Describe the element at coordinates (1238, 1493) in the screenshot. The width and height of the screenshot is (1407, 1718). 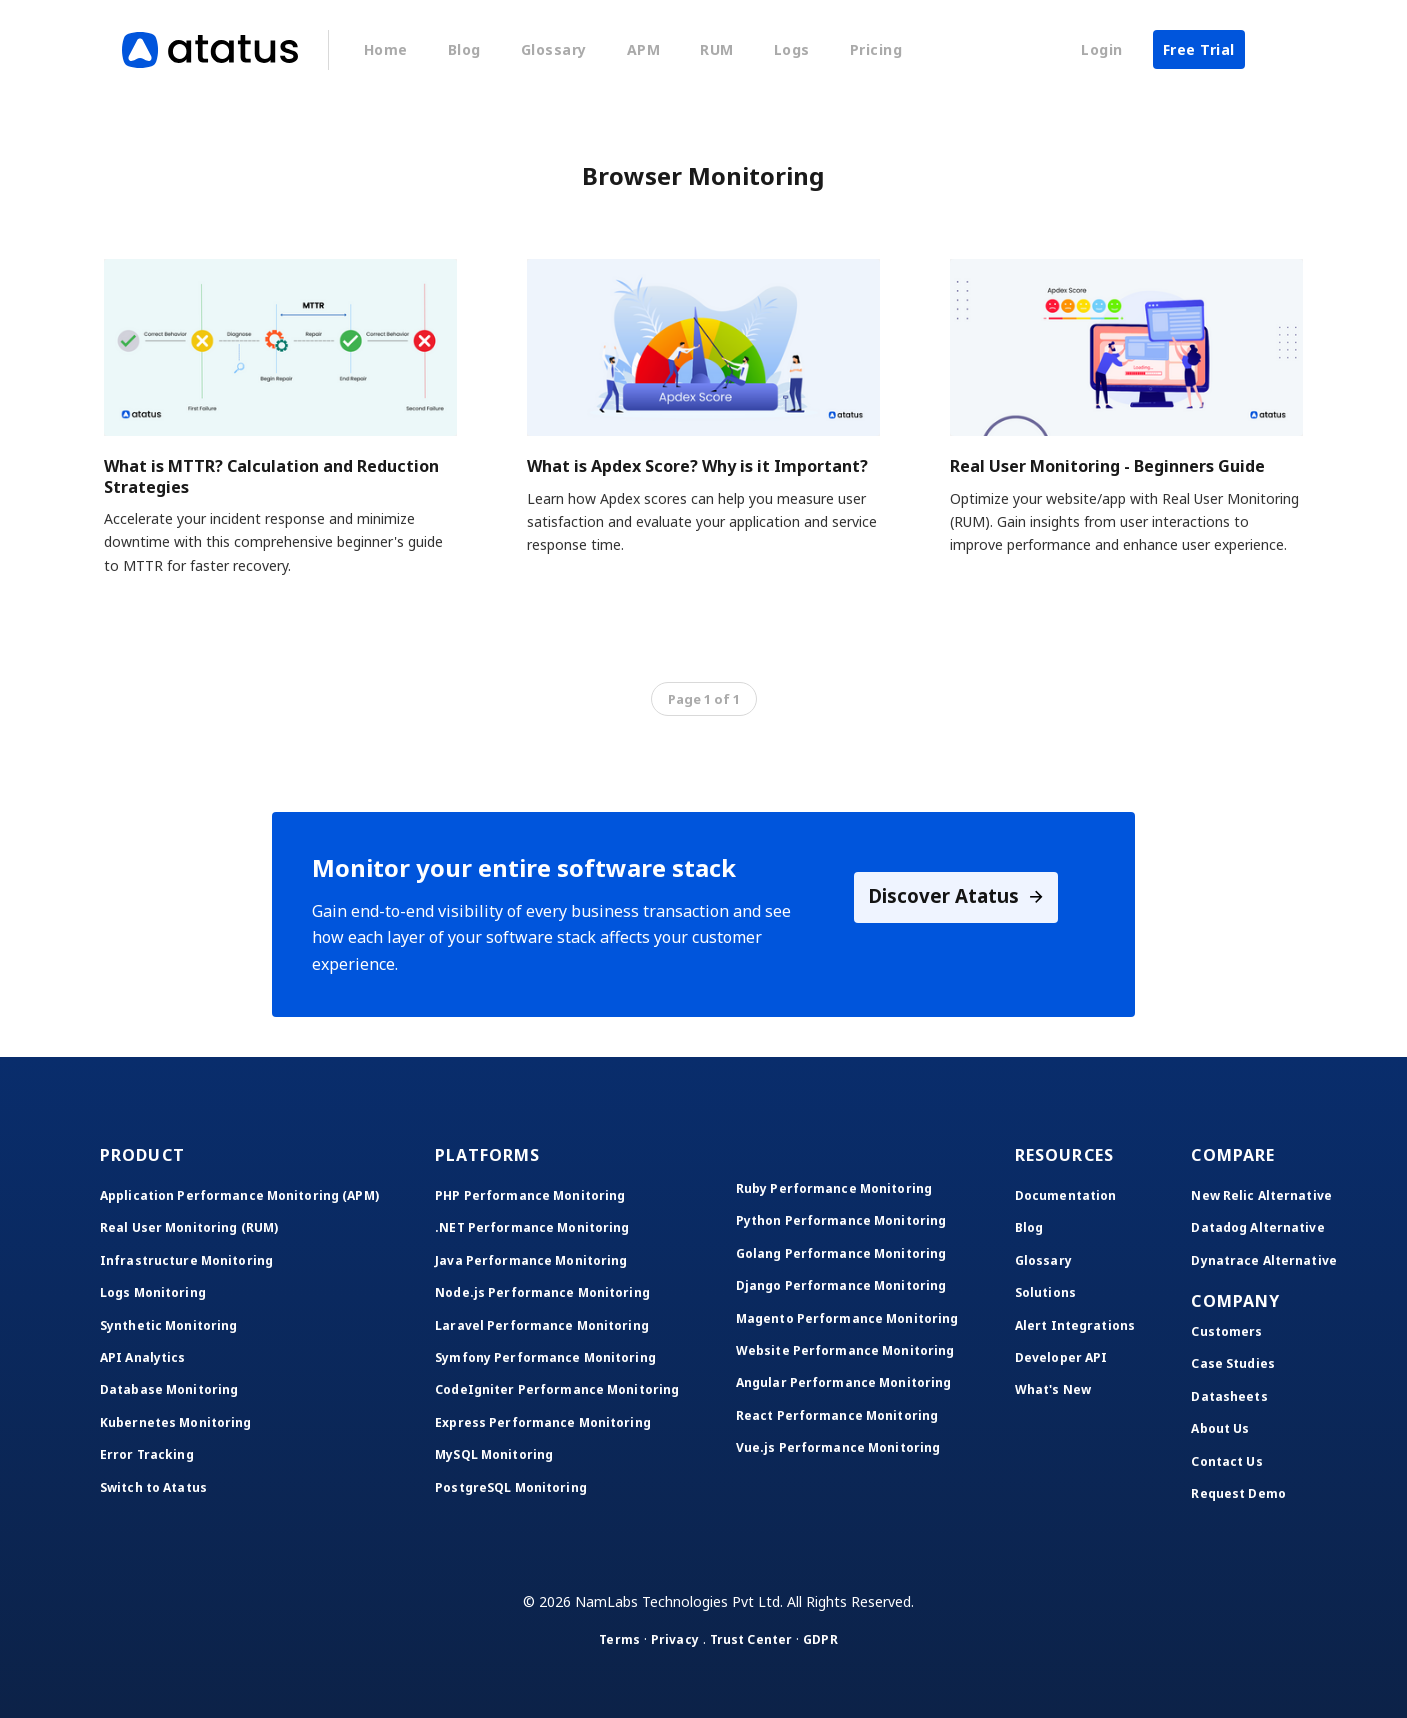
I see `Request Demo` at that location.